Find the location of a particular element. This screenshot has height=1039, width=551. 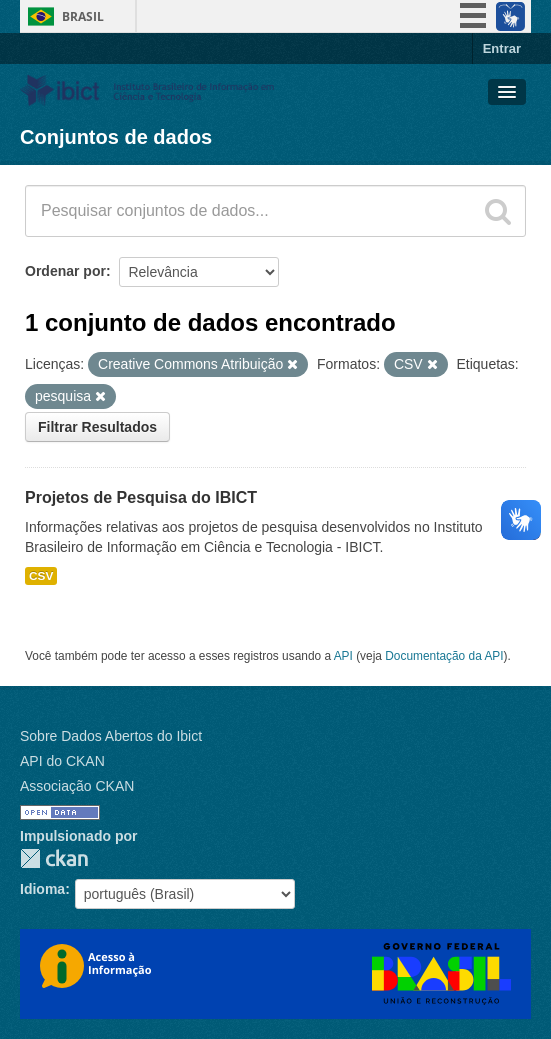

Projetos de Pesquisa do IBICT is located at coordinates (141, 497).